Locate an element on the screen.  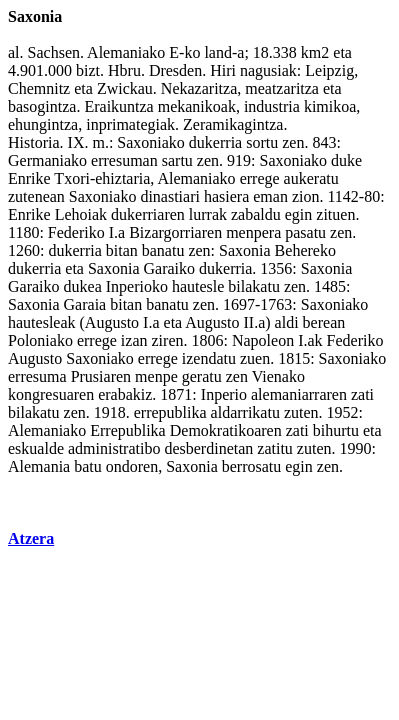
erresuma is located at coordinates (37, 376).